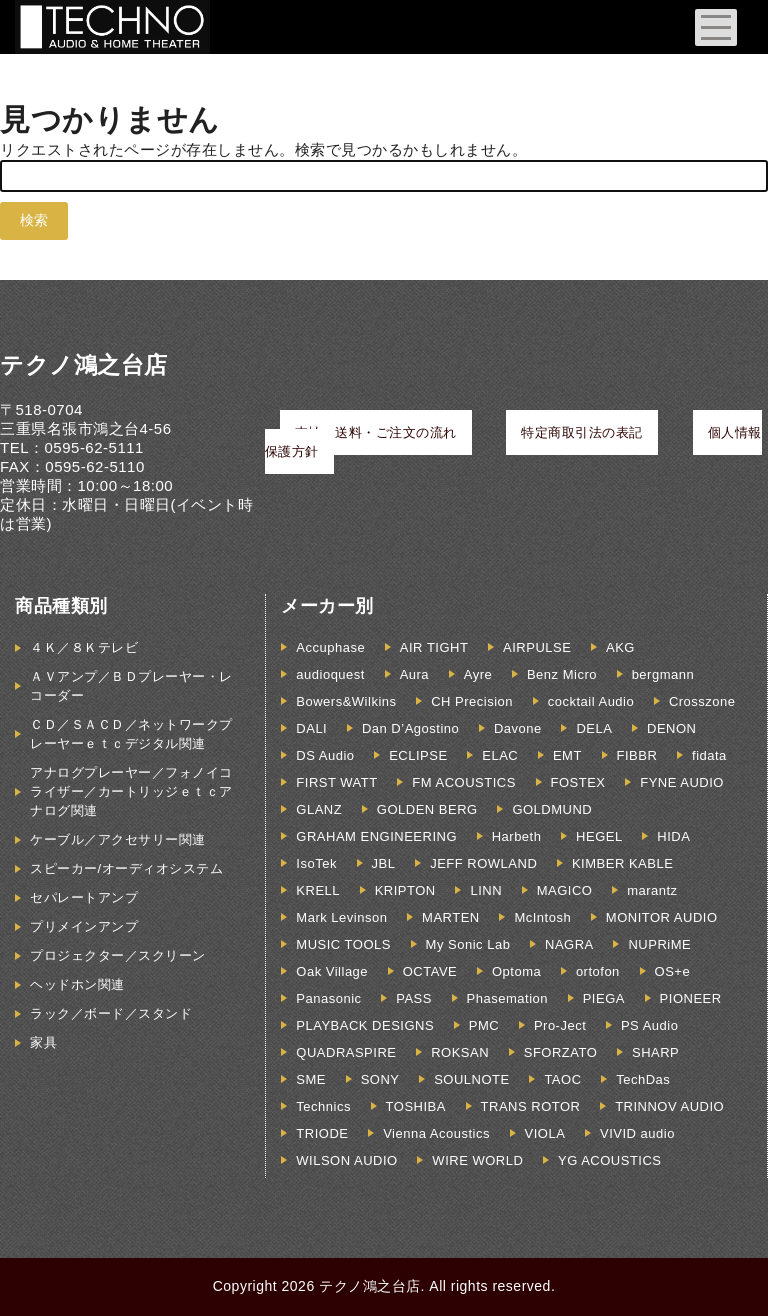 This screenshot has width=768, height=1316. What do you see at coordinates (434, 647) in the screenshot?
I see `AIR TIGHT` at bounding box center [434, 647].